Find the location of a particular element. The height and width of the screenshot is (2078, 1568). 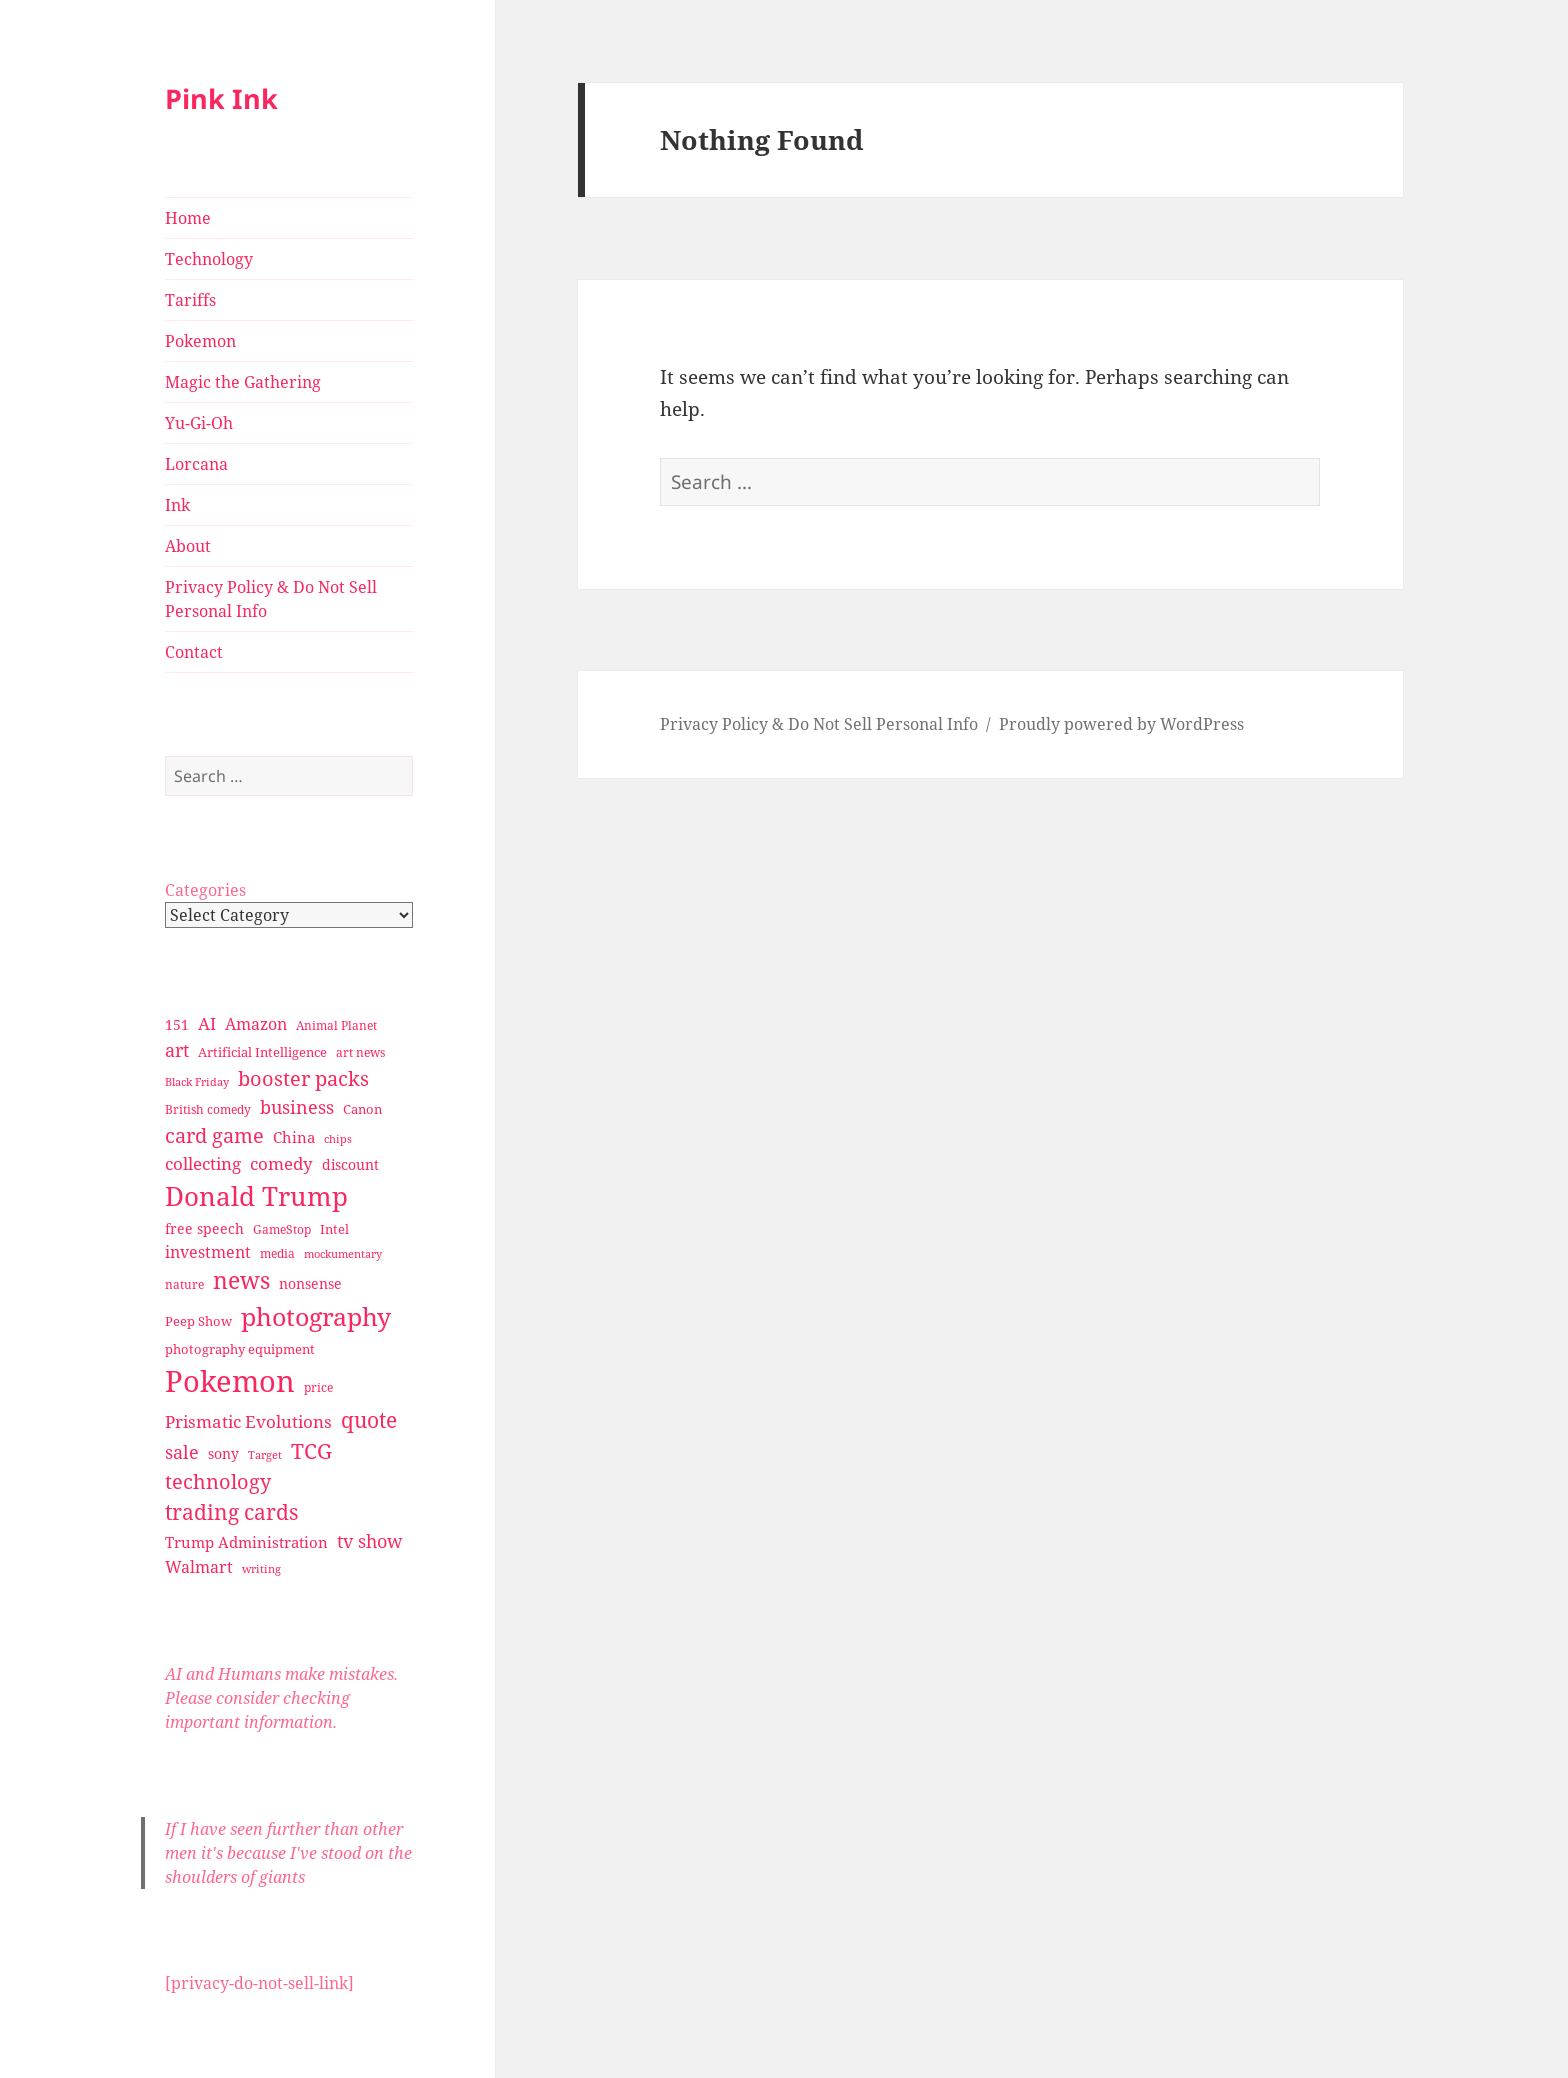

Peep Show [Peep Show (30 items)] is located at coordinates (198, 1321).